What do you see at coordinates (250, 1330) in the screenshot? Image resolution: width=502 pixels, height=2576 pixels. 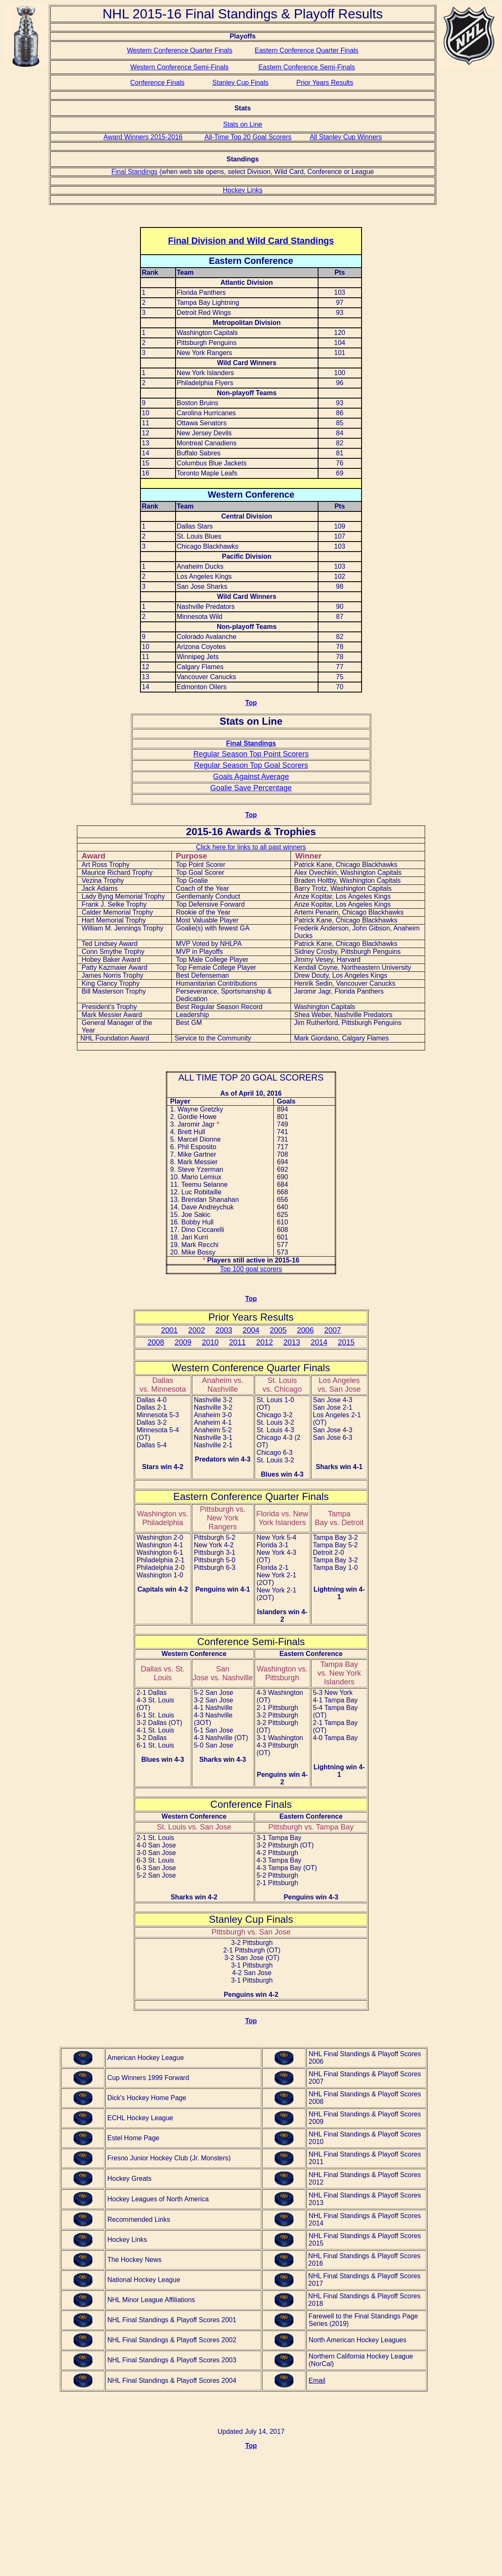 I see `2004` at bounding box center [250, 1330].